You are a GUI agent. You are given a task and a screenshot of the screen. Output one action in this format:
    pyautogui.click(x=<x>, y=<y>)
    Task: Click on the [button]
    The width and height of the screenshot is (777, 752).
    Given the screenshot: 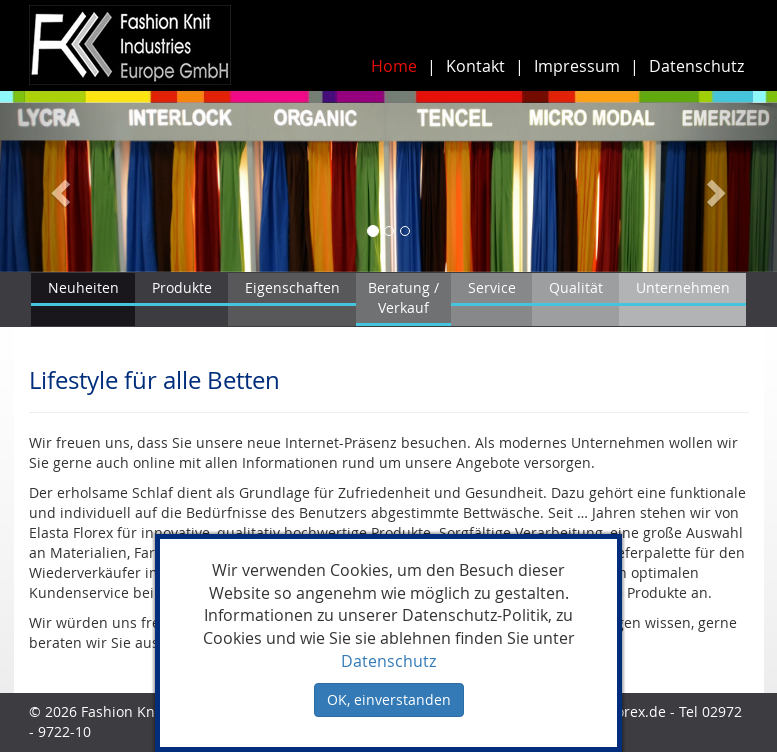 What is the action you would take?
    pyautogui.click(x=58, y=187)
    